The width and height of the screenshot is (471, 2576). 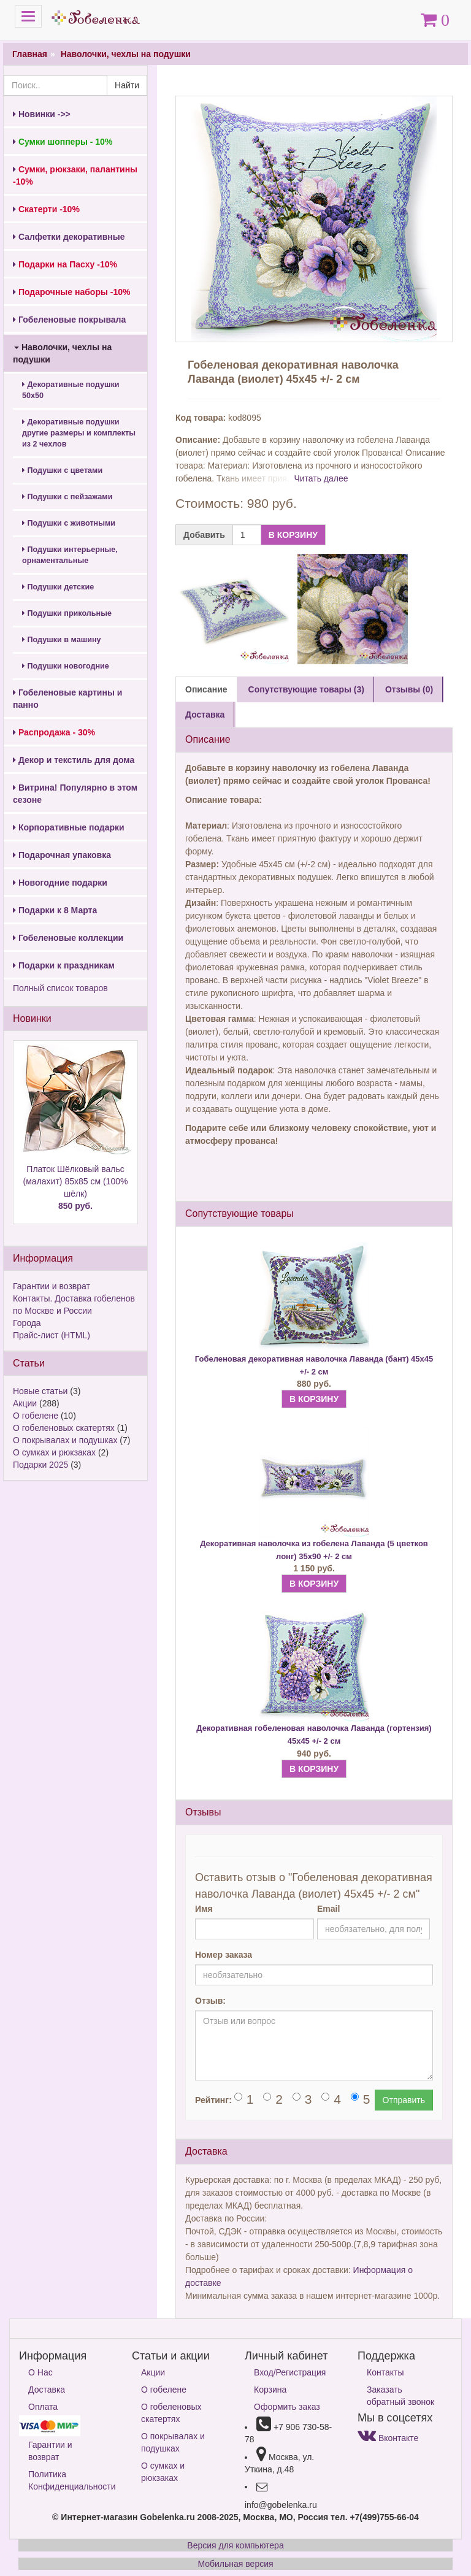 I want to click on Найти, so click(x=127, y=85).